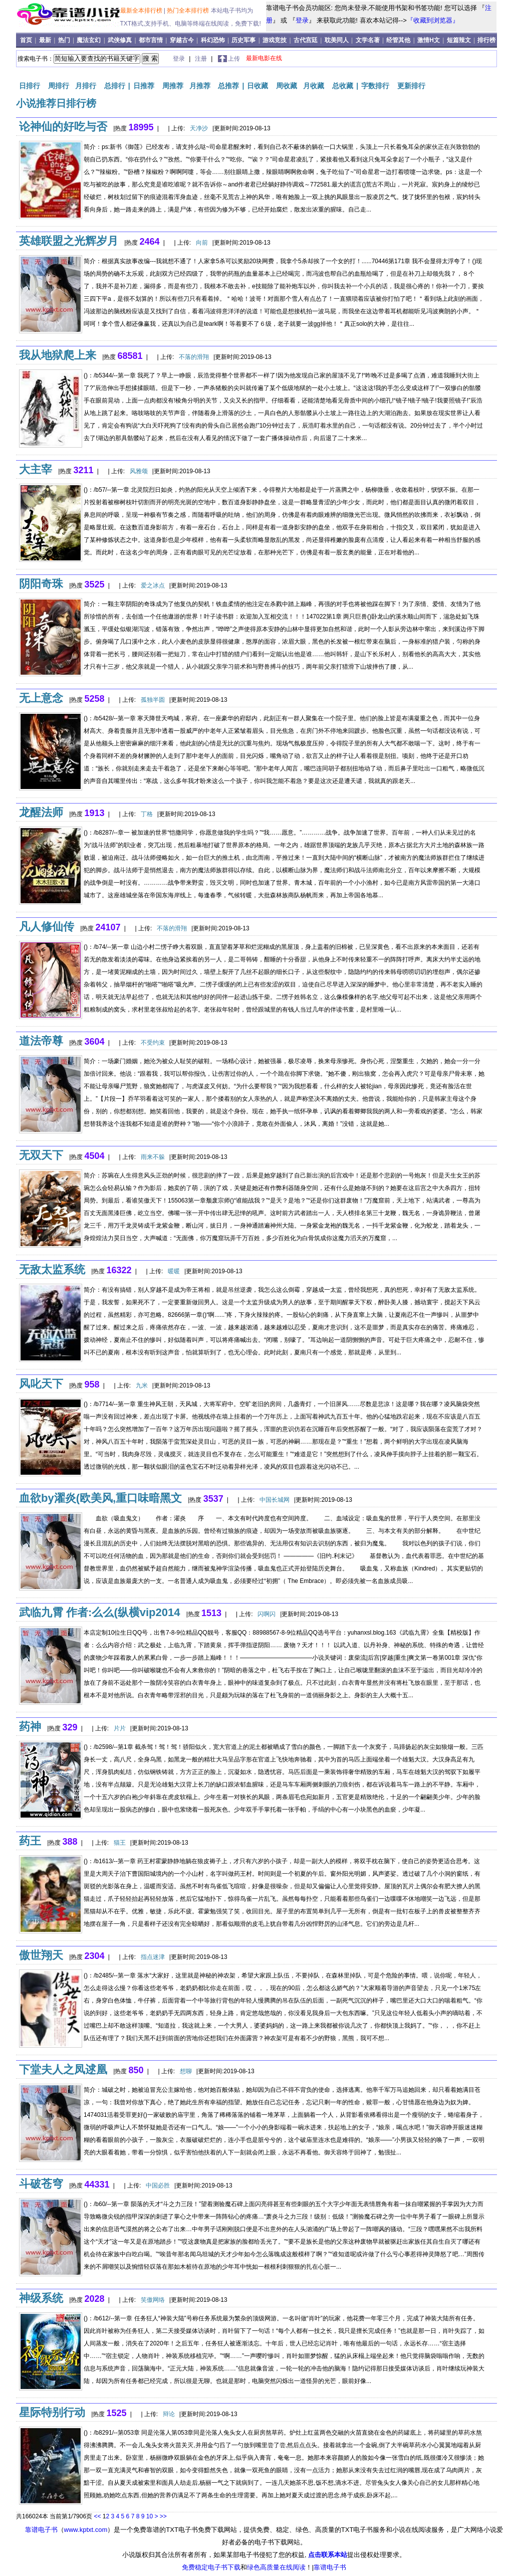 The image size is (513, 2576). I want to click on 耽美同人, so click(337, 40).